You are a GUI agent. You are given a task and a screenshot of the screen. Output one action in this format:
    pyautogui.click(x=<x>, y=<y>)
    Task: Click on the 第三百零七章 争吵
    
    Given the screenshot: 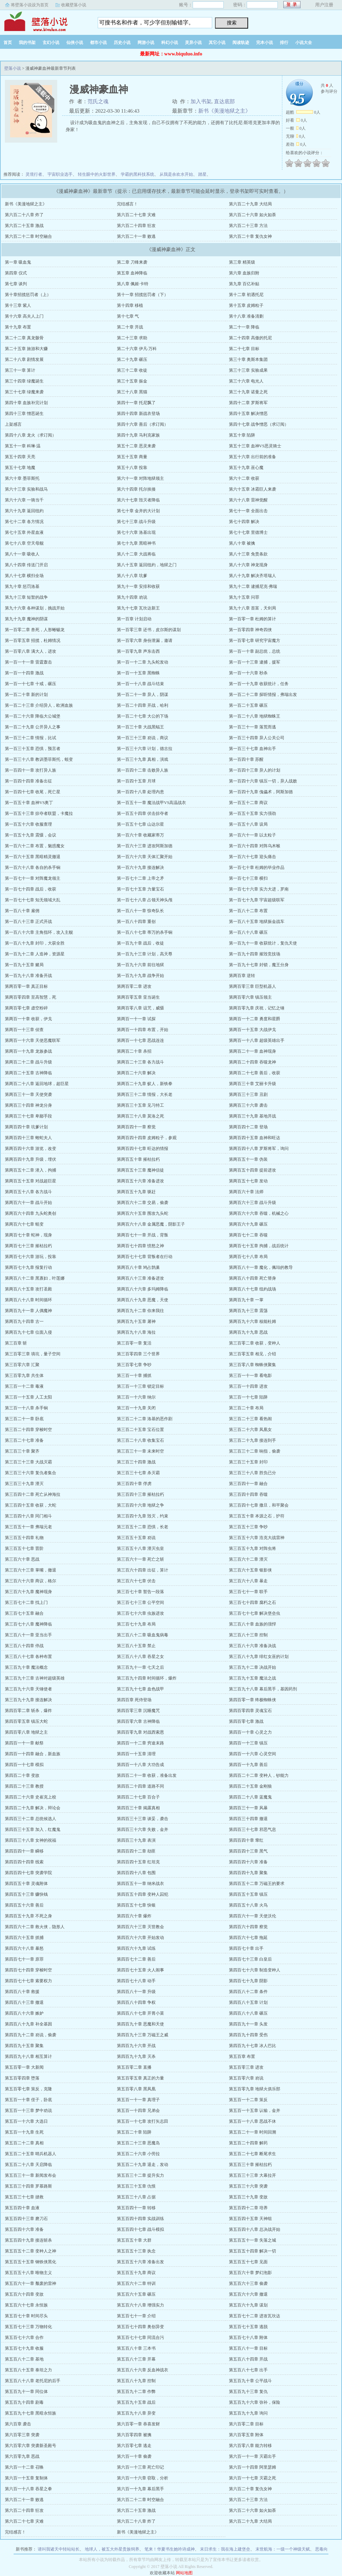 What is the action you would take?
    pyautogui.click(x=134, y=1364)
    